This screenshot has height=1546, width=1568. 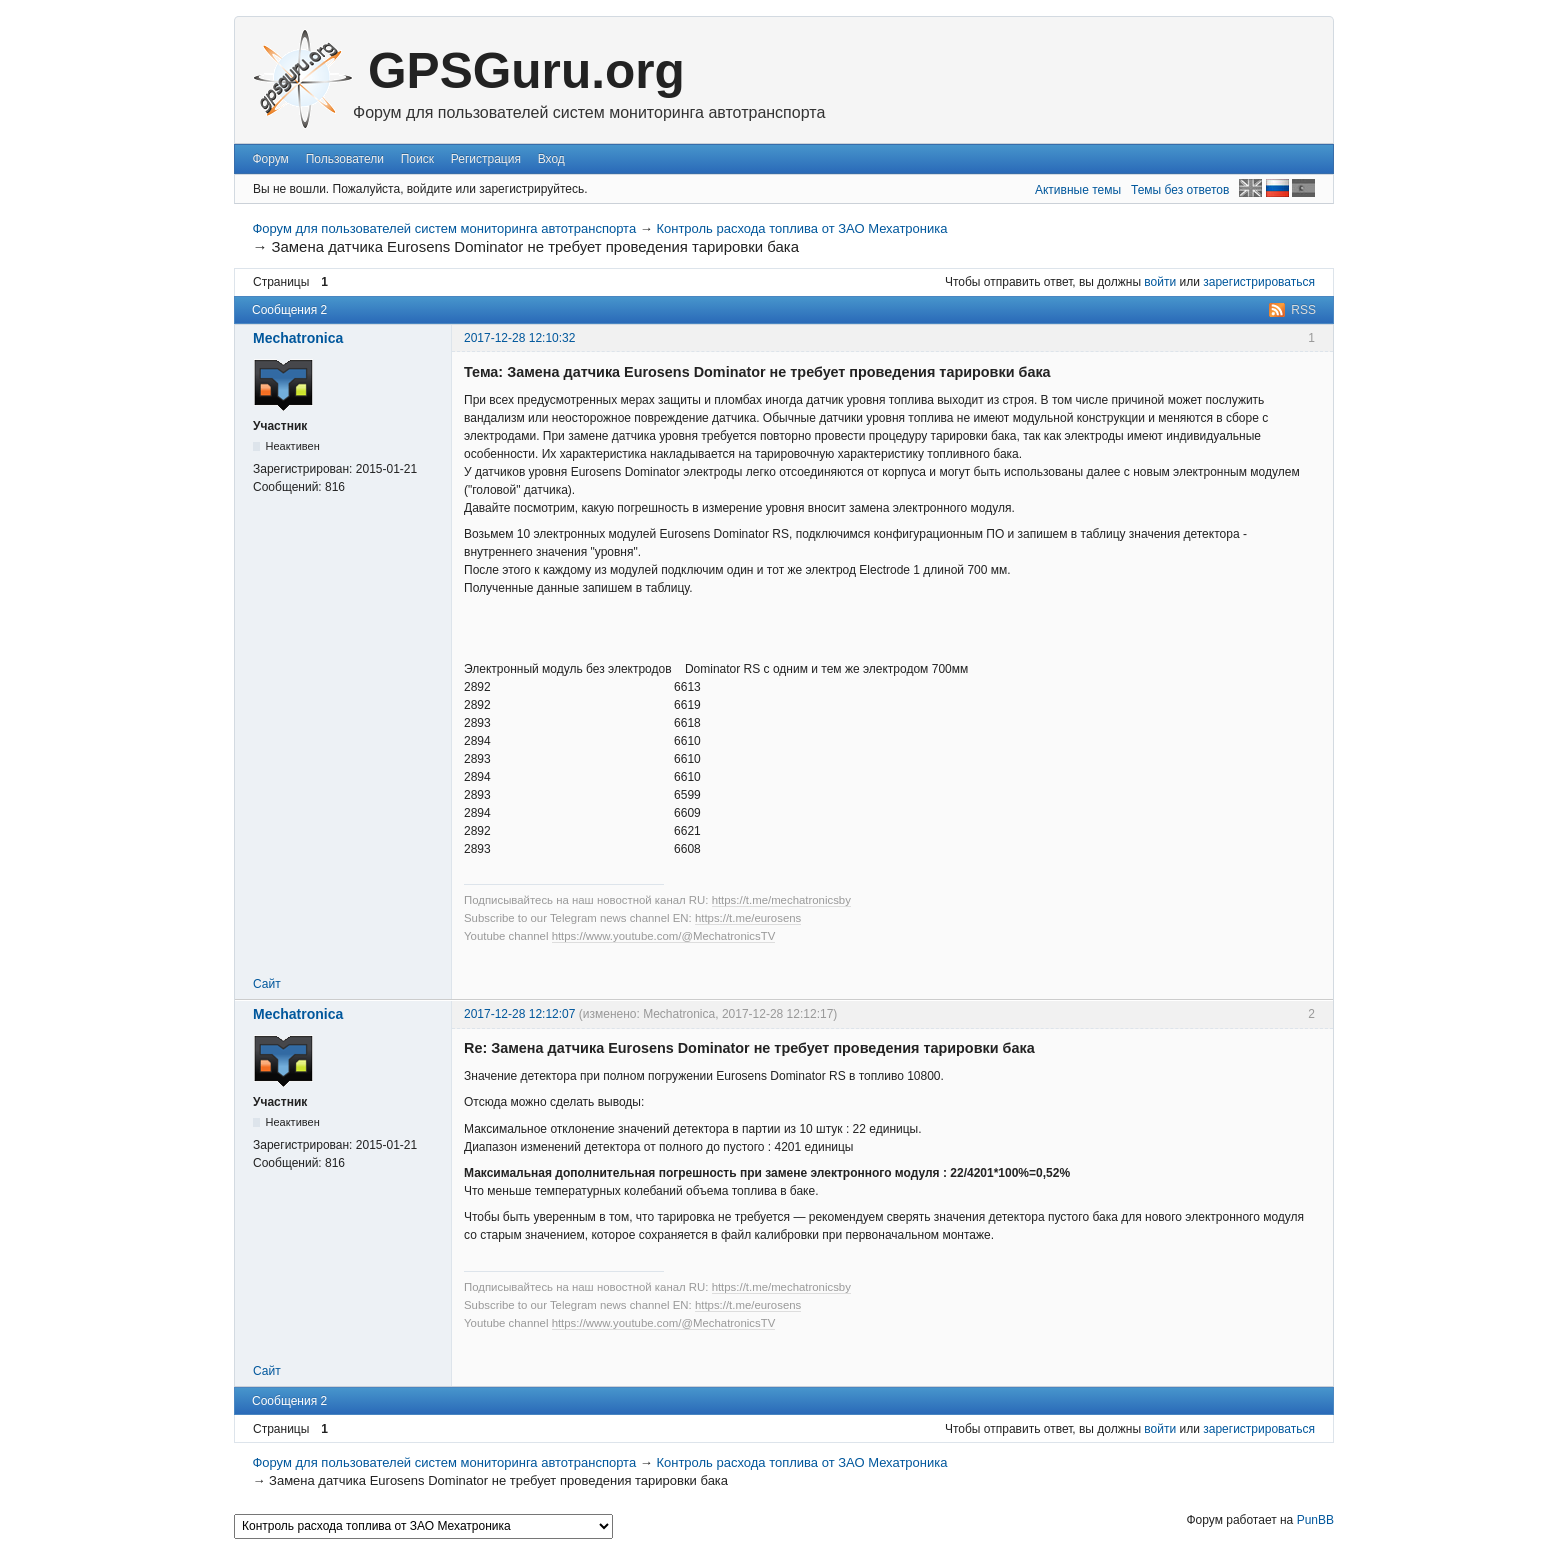 I want to click on Mechatronica, so click(x=298, y=338).